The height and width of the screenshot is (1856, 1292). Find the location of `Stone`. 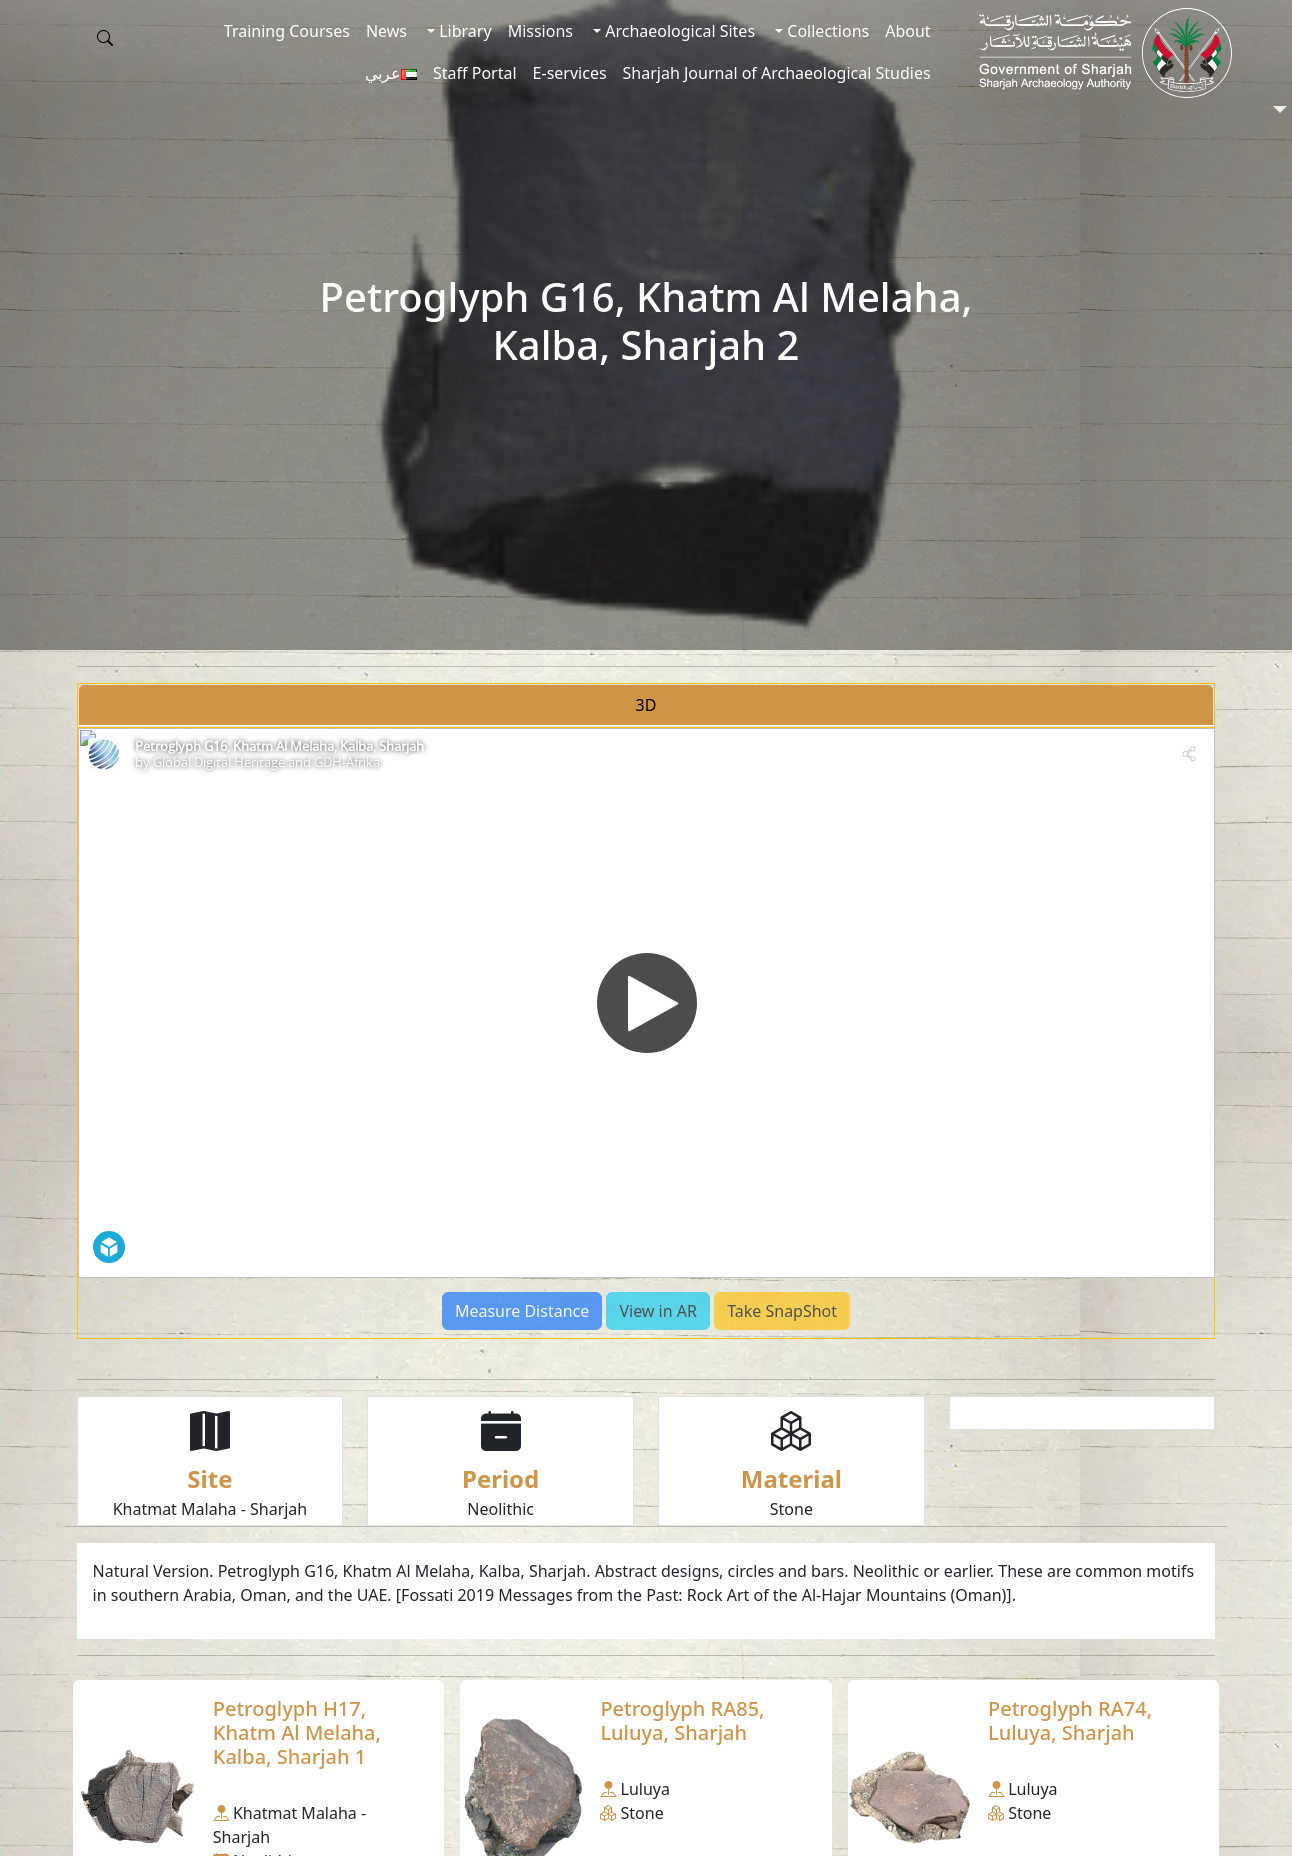

Stone is located at coordinates (791, 1509).